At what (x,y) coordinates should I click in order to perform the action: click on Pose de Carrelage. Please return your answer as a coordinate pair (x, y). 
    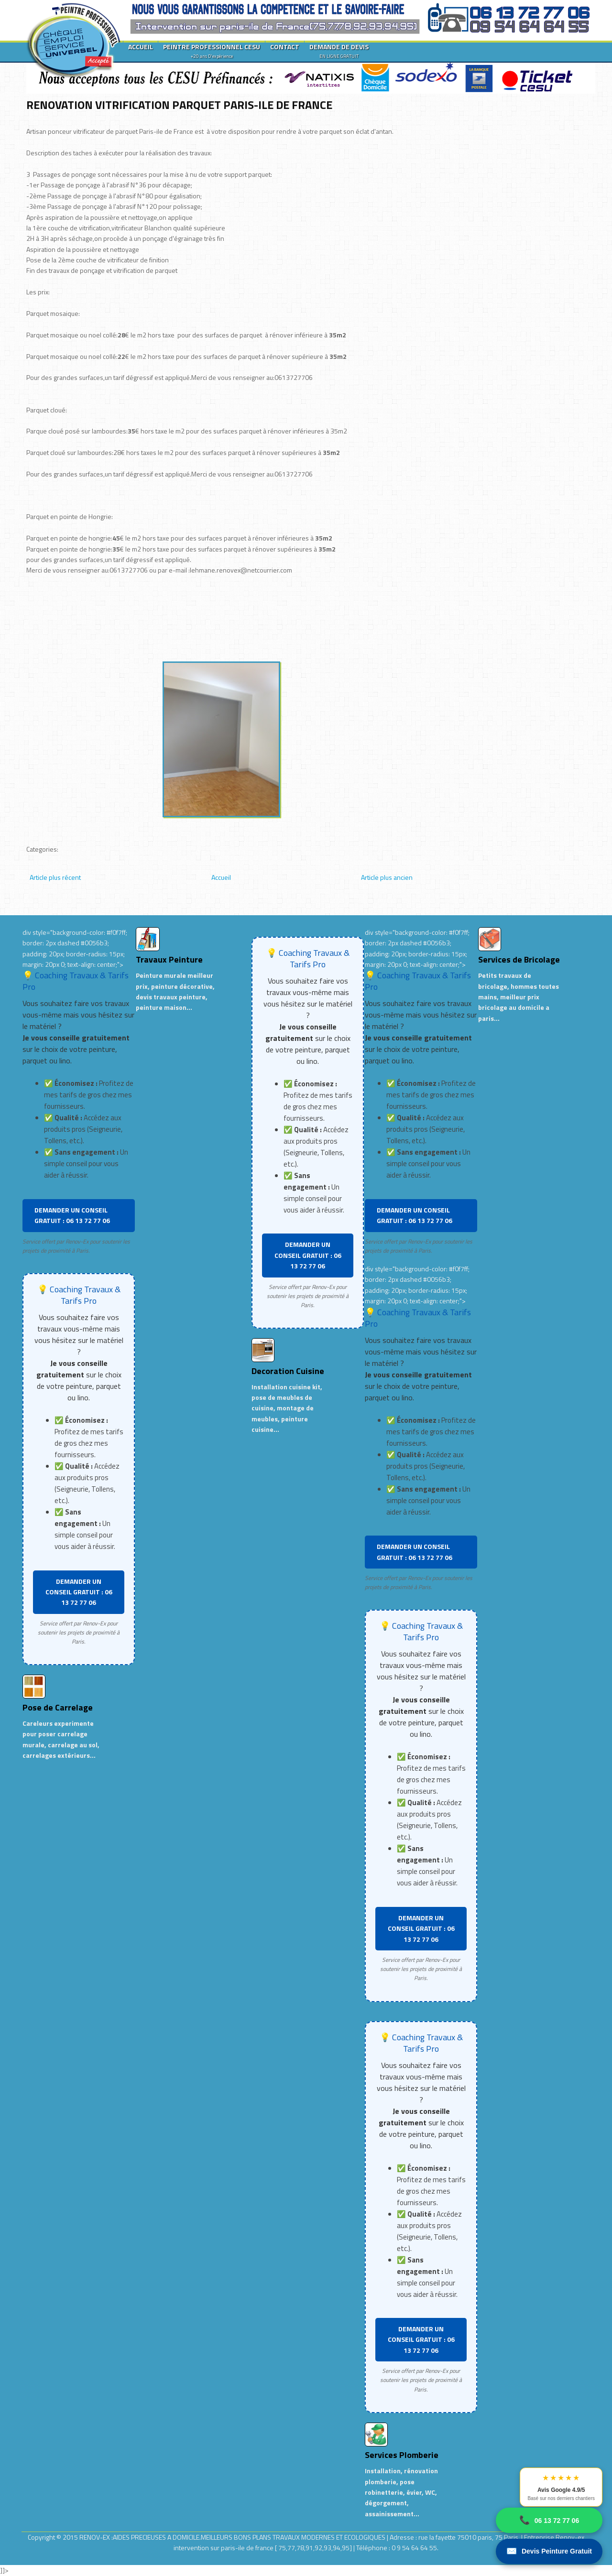
    Looking at the image, I should click on (57, 1707).